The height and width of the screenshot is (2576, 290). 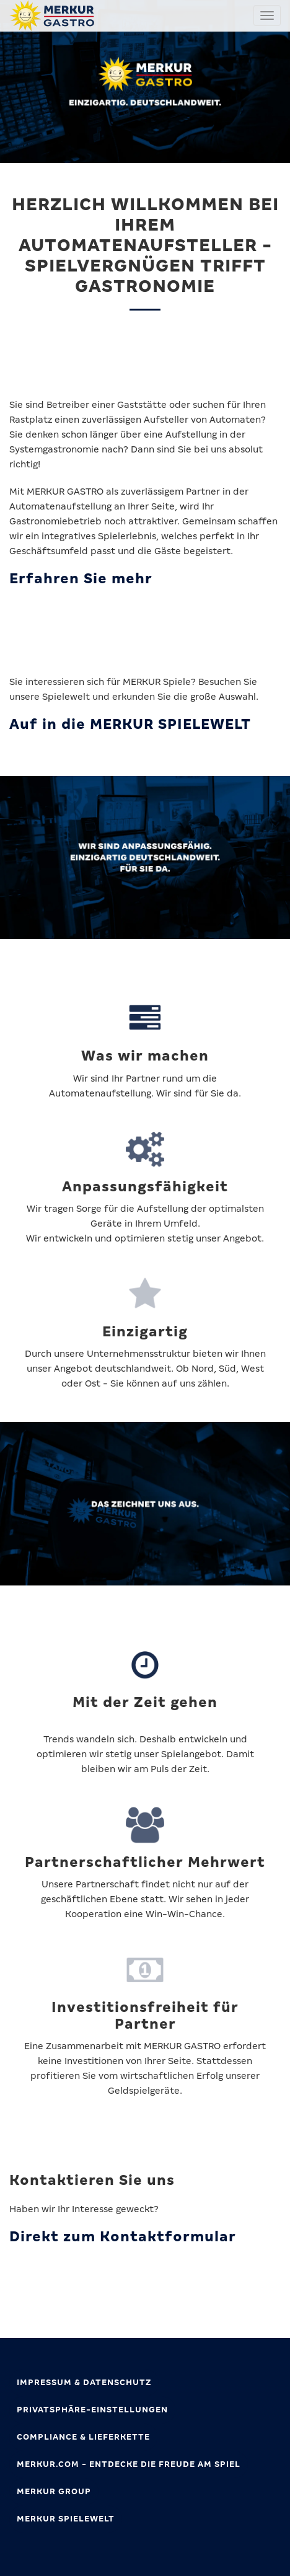 I want to click on MERKUR GROUP, so click(x=54, y=2491).